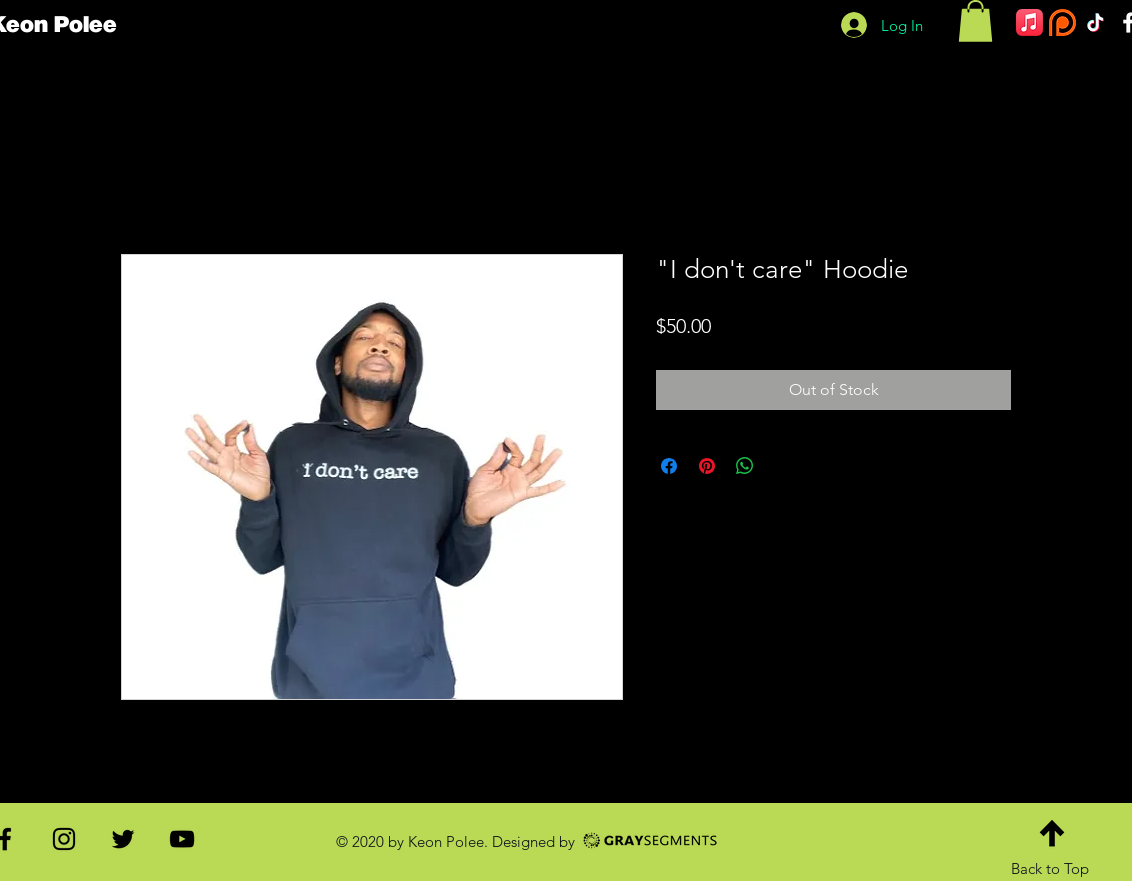 The width and height of the screenshot is (1132, 881). Describe the element at coordinates (783, 466) in the screenshot. I see `[Share on X]` at that location.